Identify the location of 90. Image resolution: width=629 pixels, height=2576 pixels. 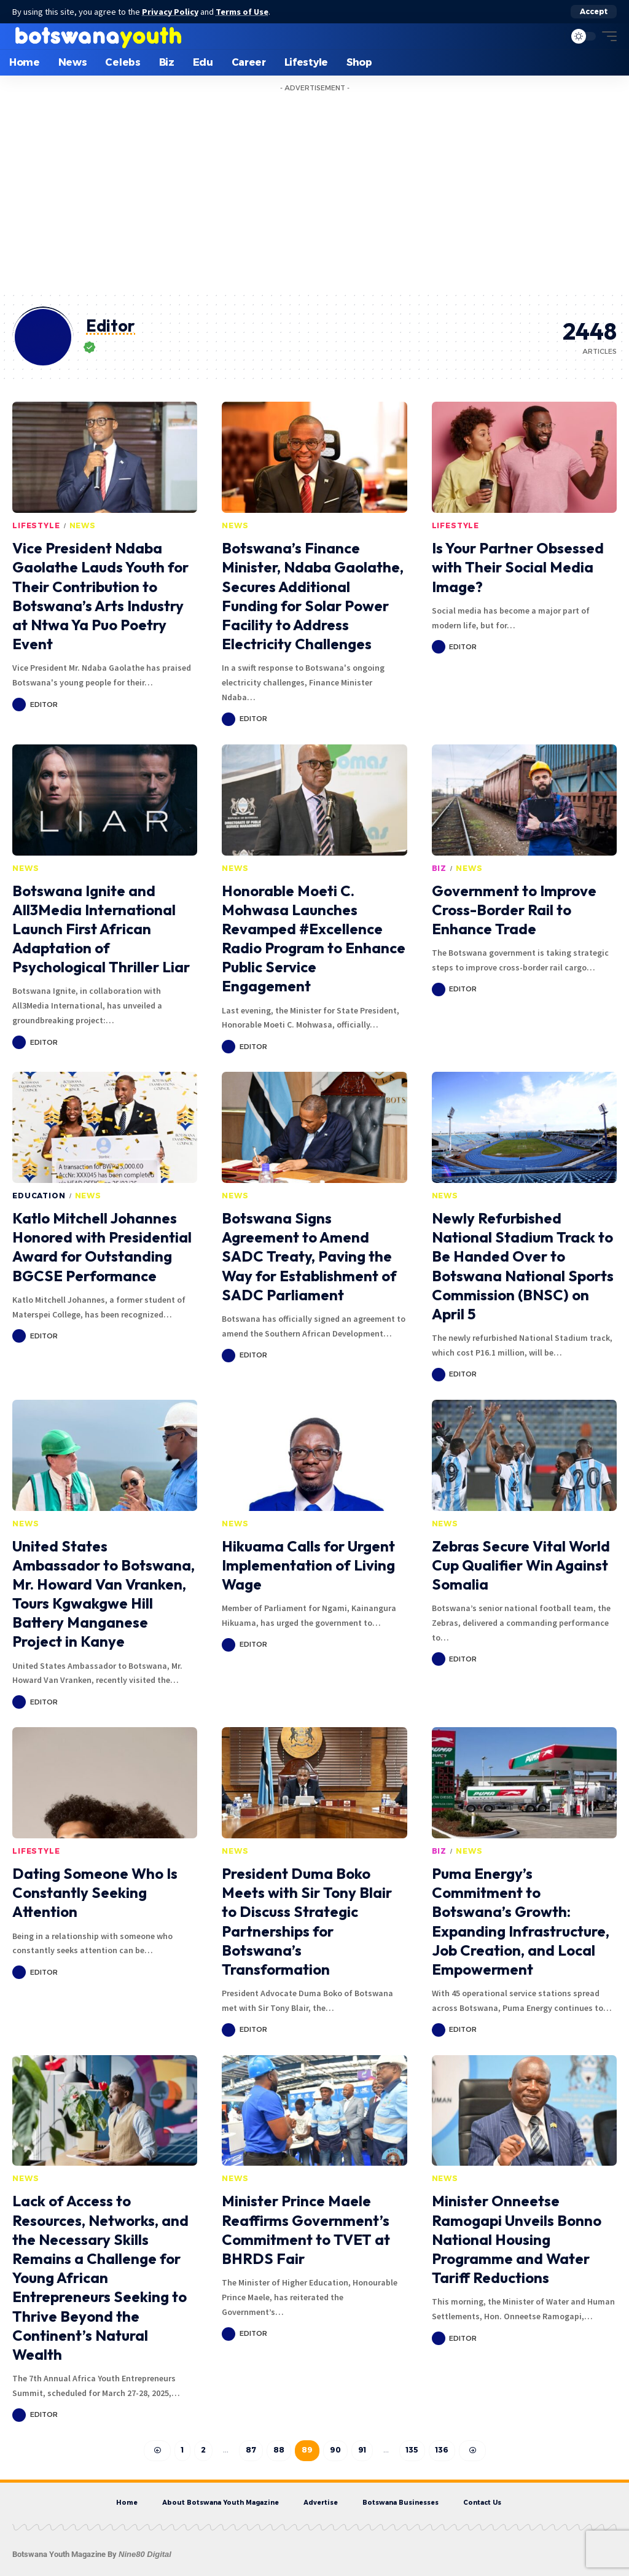
(335, 2450).